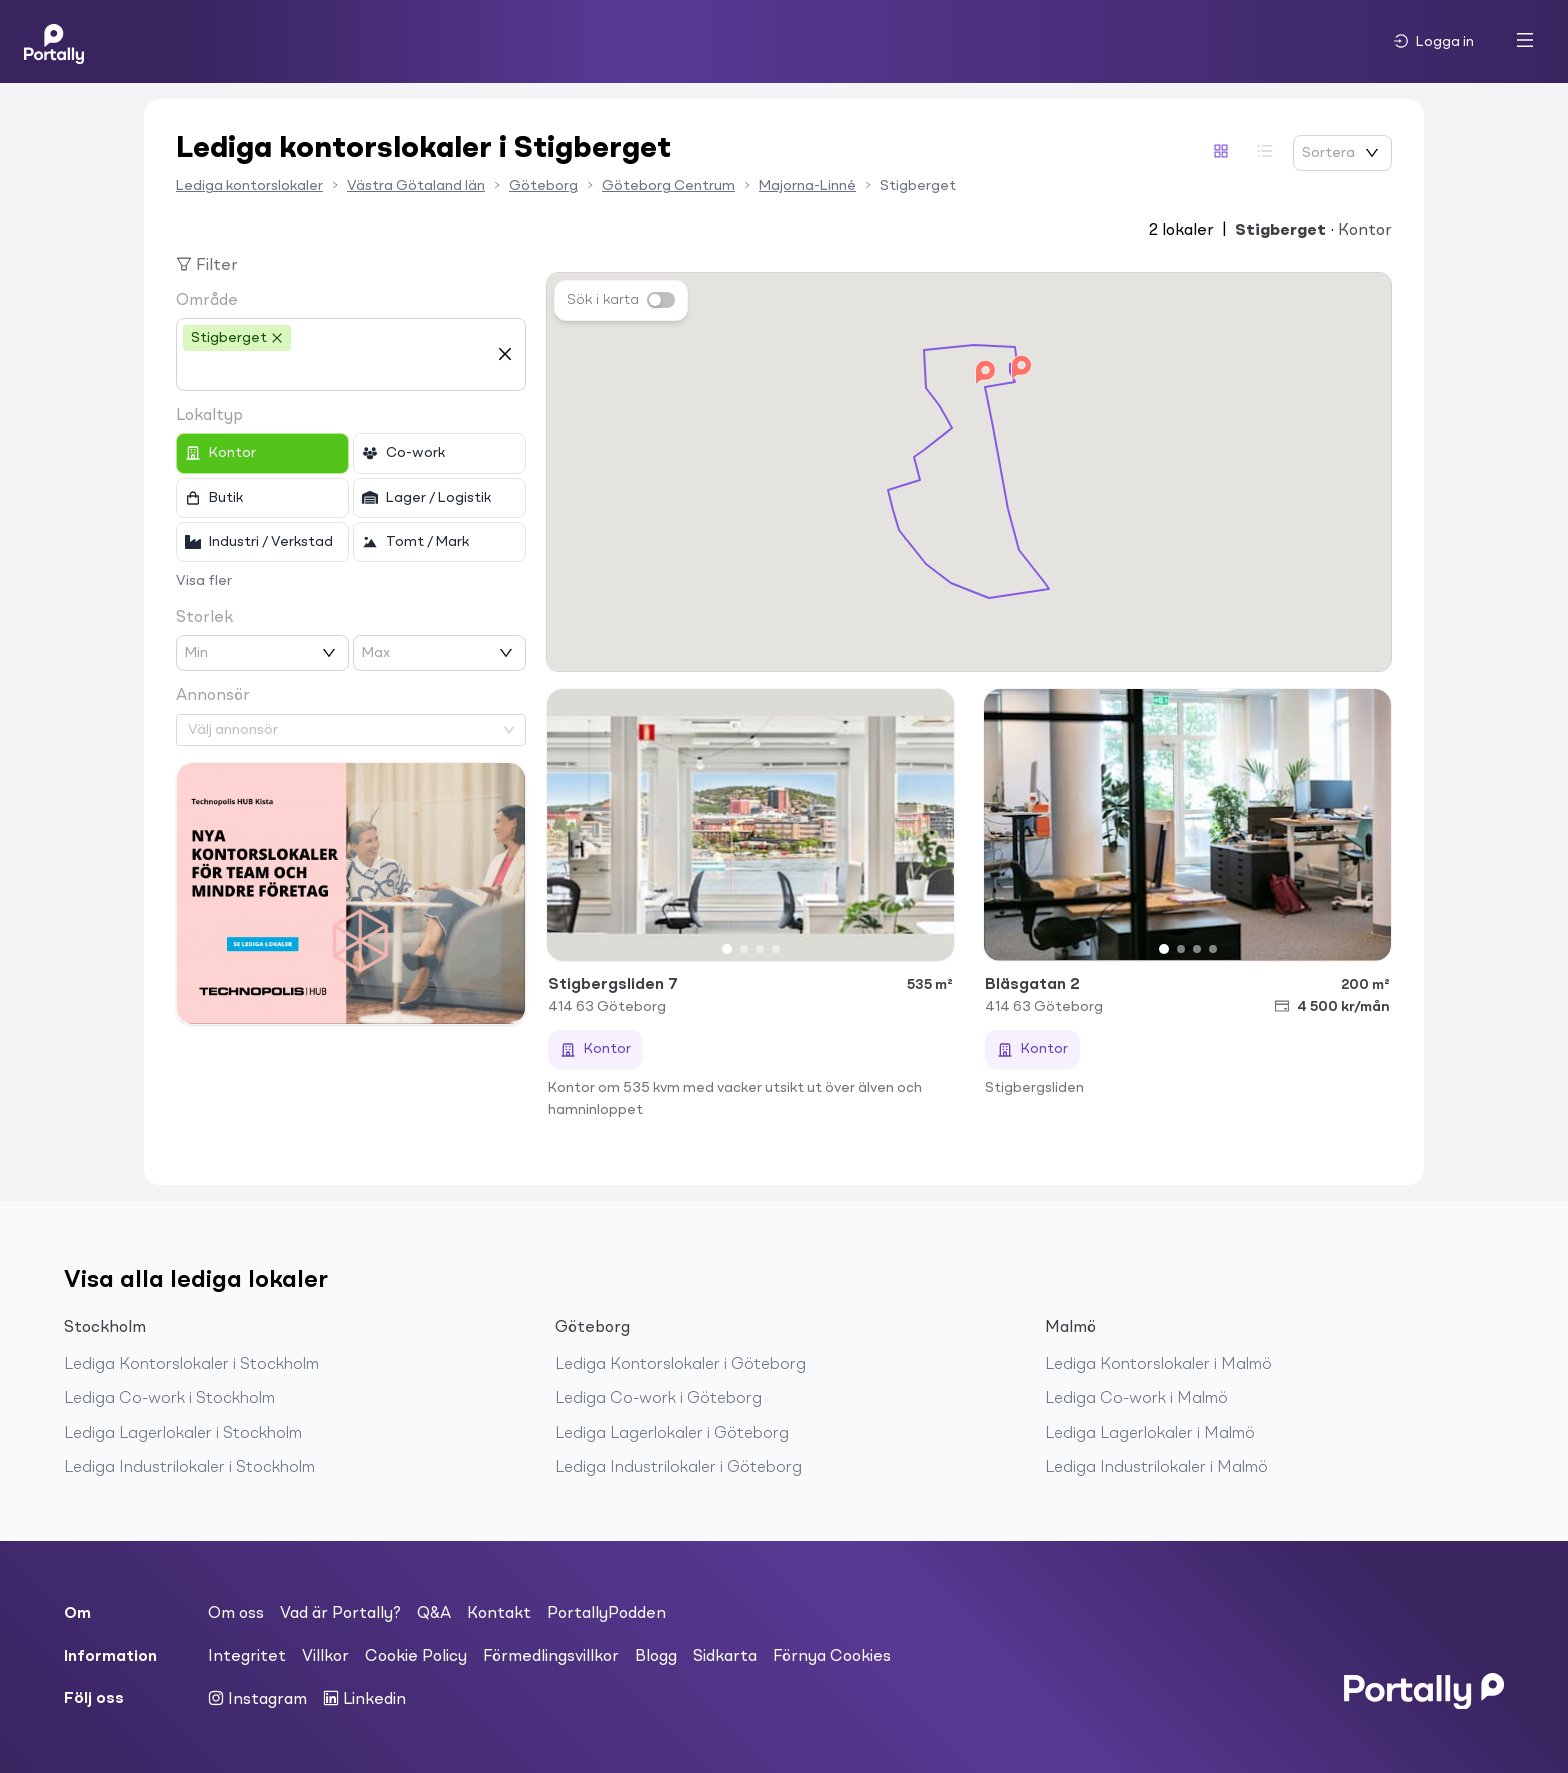  I want to click on Sidkarta, so click(725, 1657).